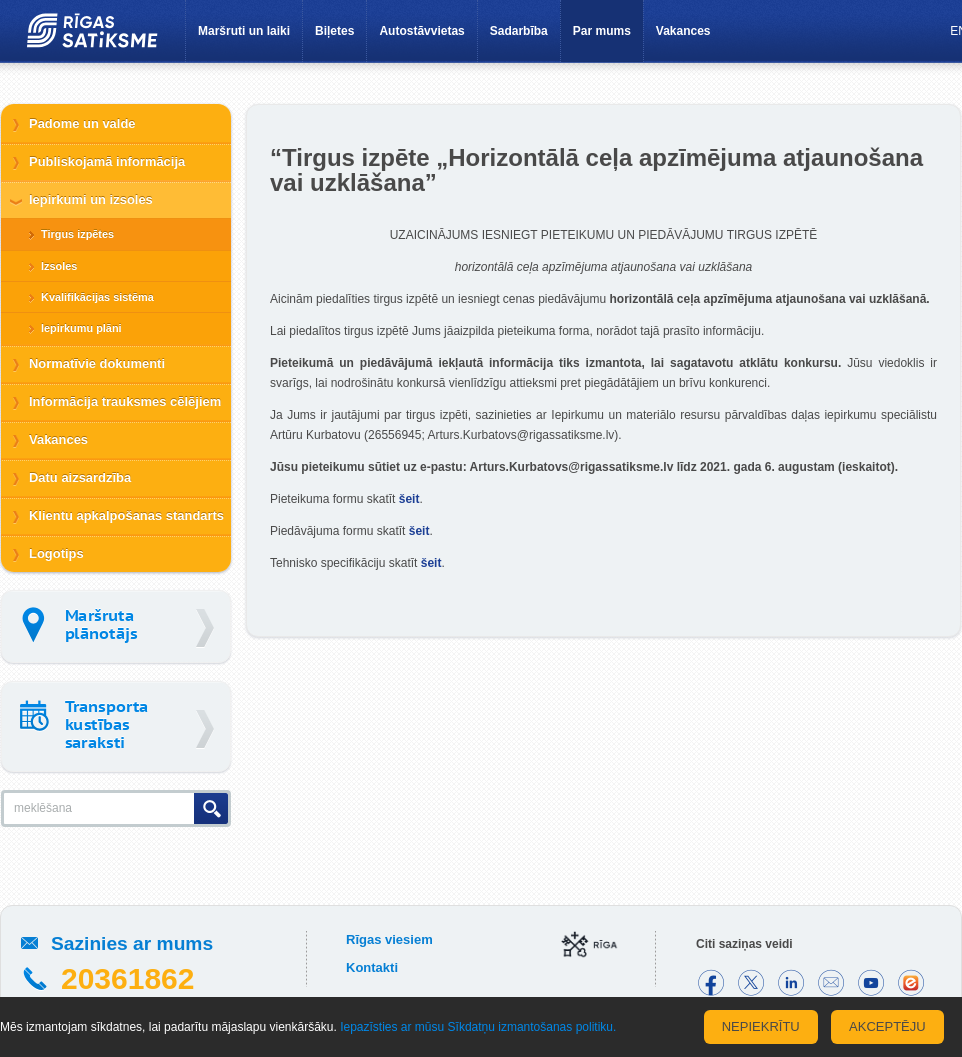  I want to click on Informācija trauksmes cēlējiem, so click(125, 401).